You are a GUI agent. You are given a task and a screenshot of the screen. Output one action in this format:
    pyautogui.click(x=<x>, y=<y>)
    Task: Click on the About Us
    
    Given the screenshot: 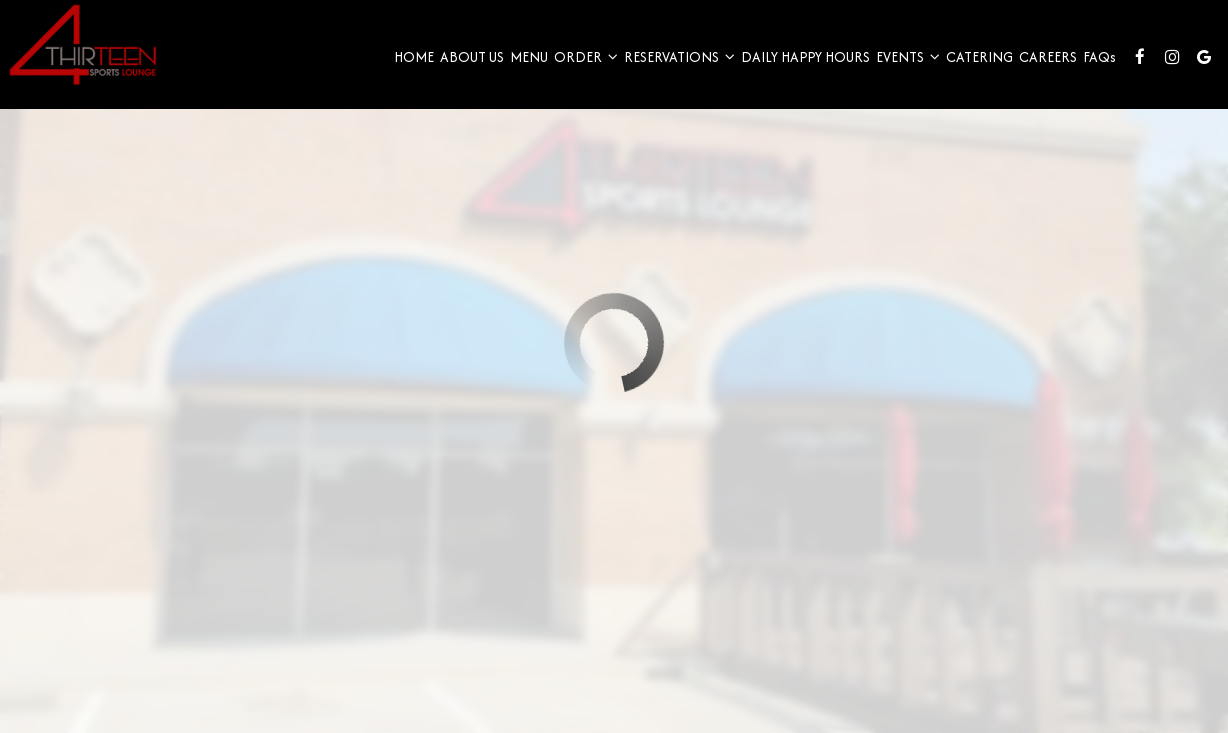 What is the action you would take?
    pyautogui.click(x=465, y=70)
    